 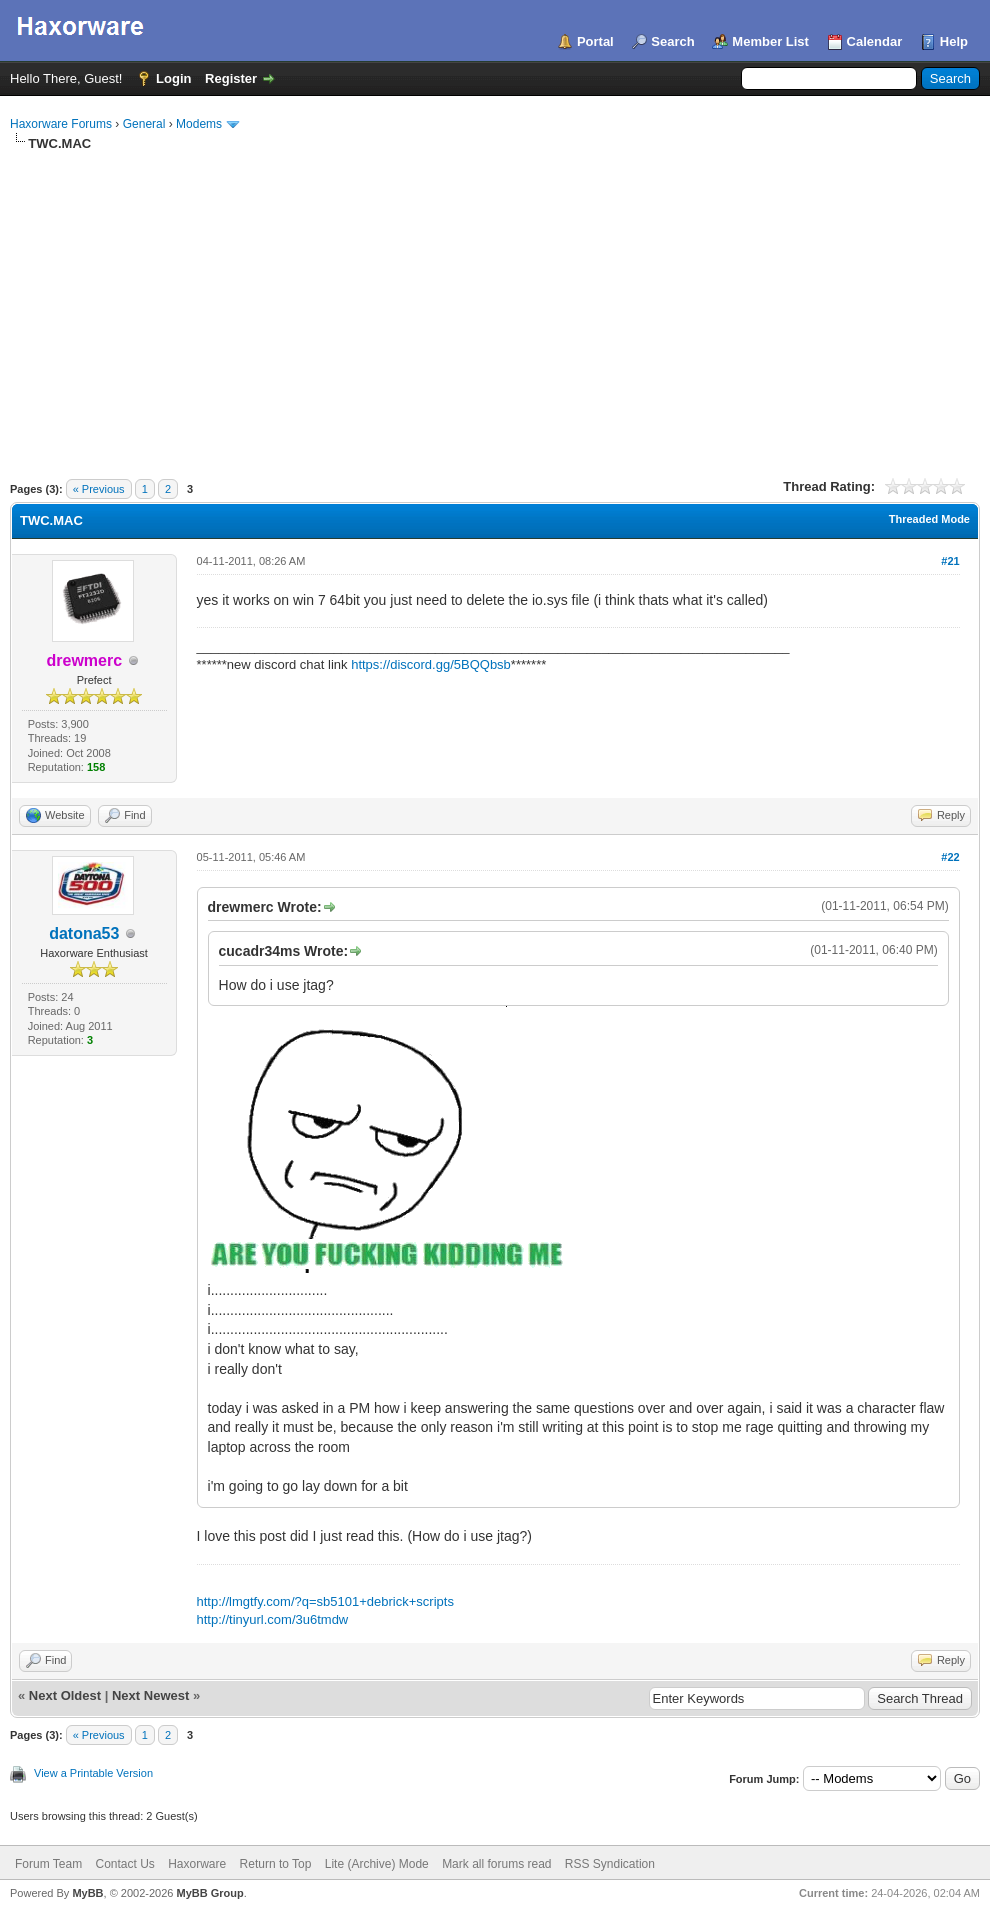 What do you see at coordinates (495, 303) in the screenshot?
I see `[Advertisement]` at bounding box center [495, 303].